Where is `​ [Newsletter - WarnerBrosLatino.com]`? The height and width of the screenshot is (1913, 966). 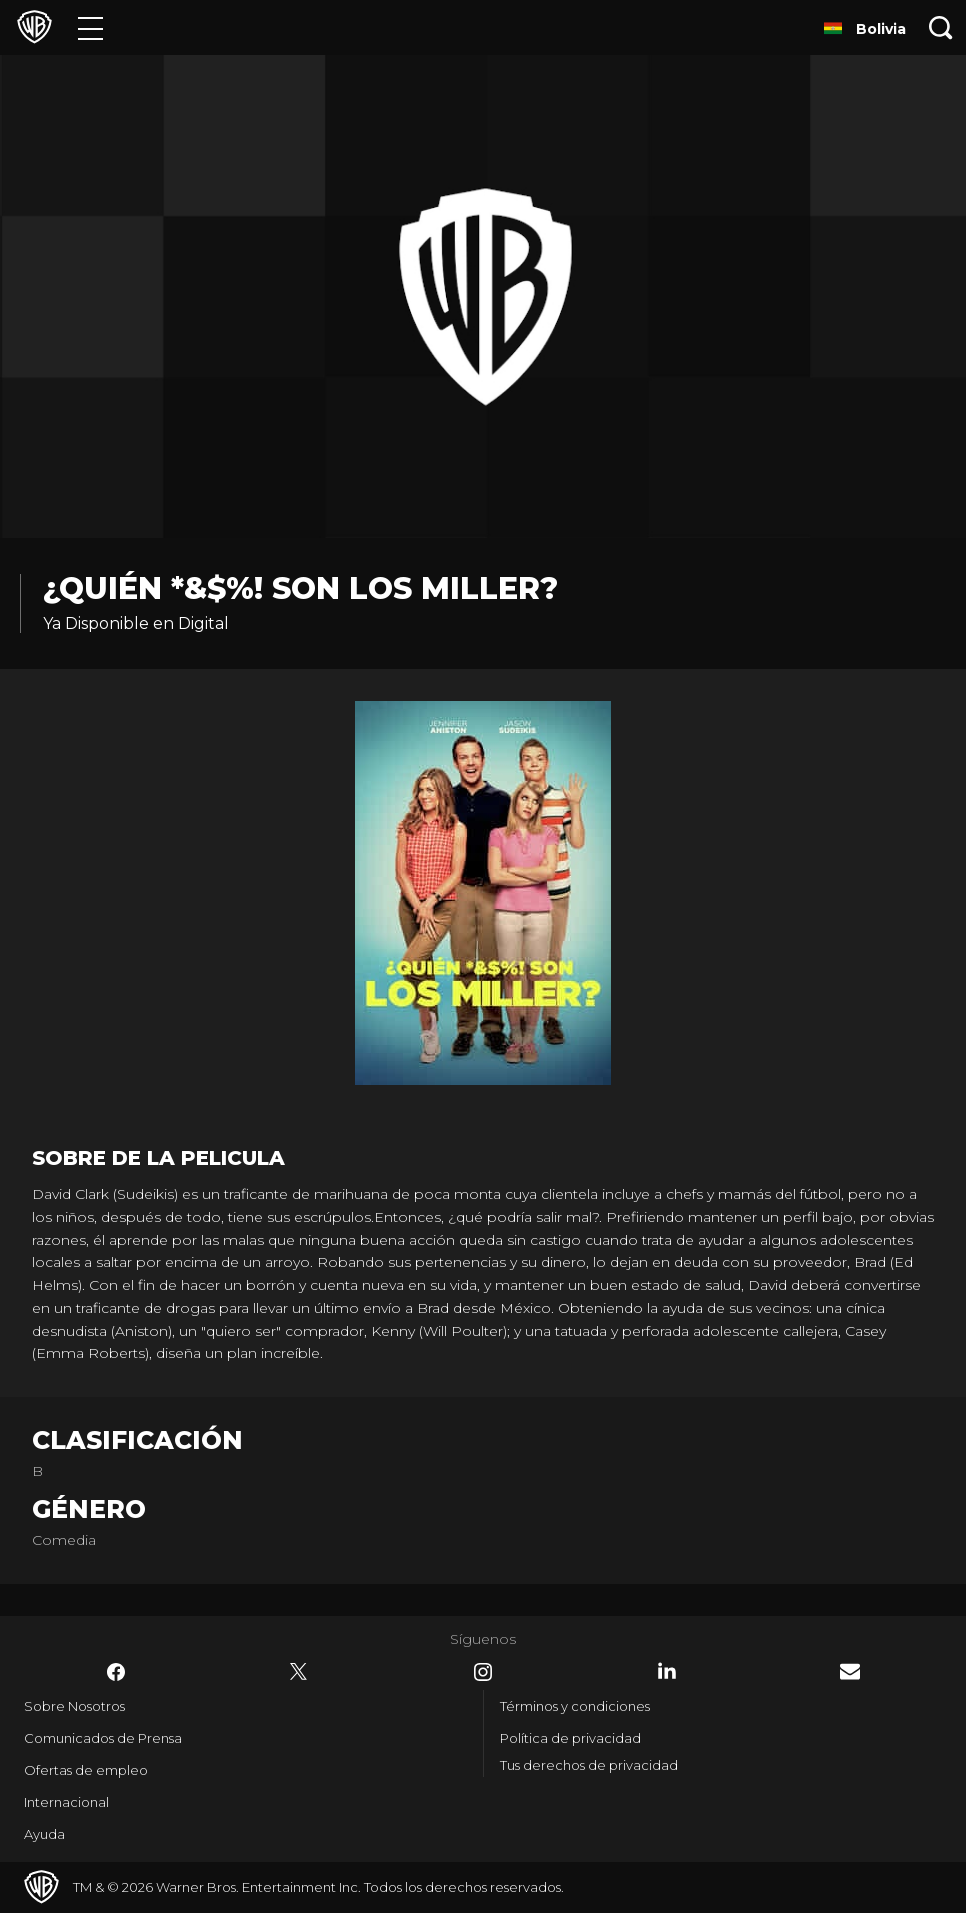
​ [Newsletter - WarnerBrosLatino.com] is located at coordinates (850, 1671).